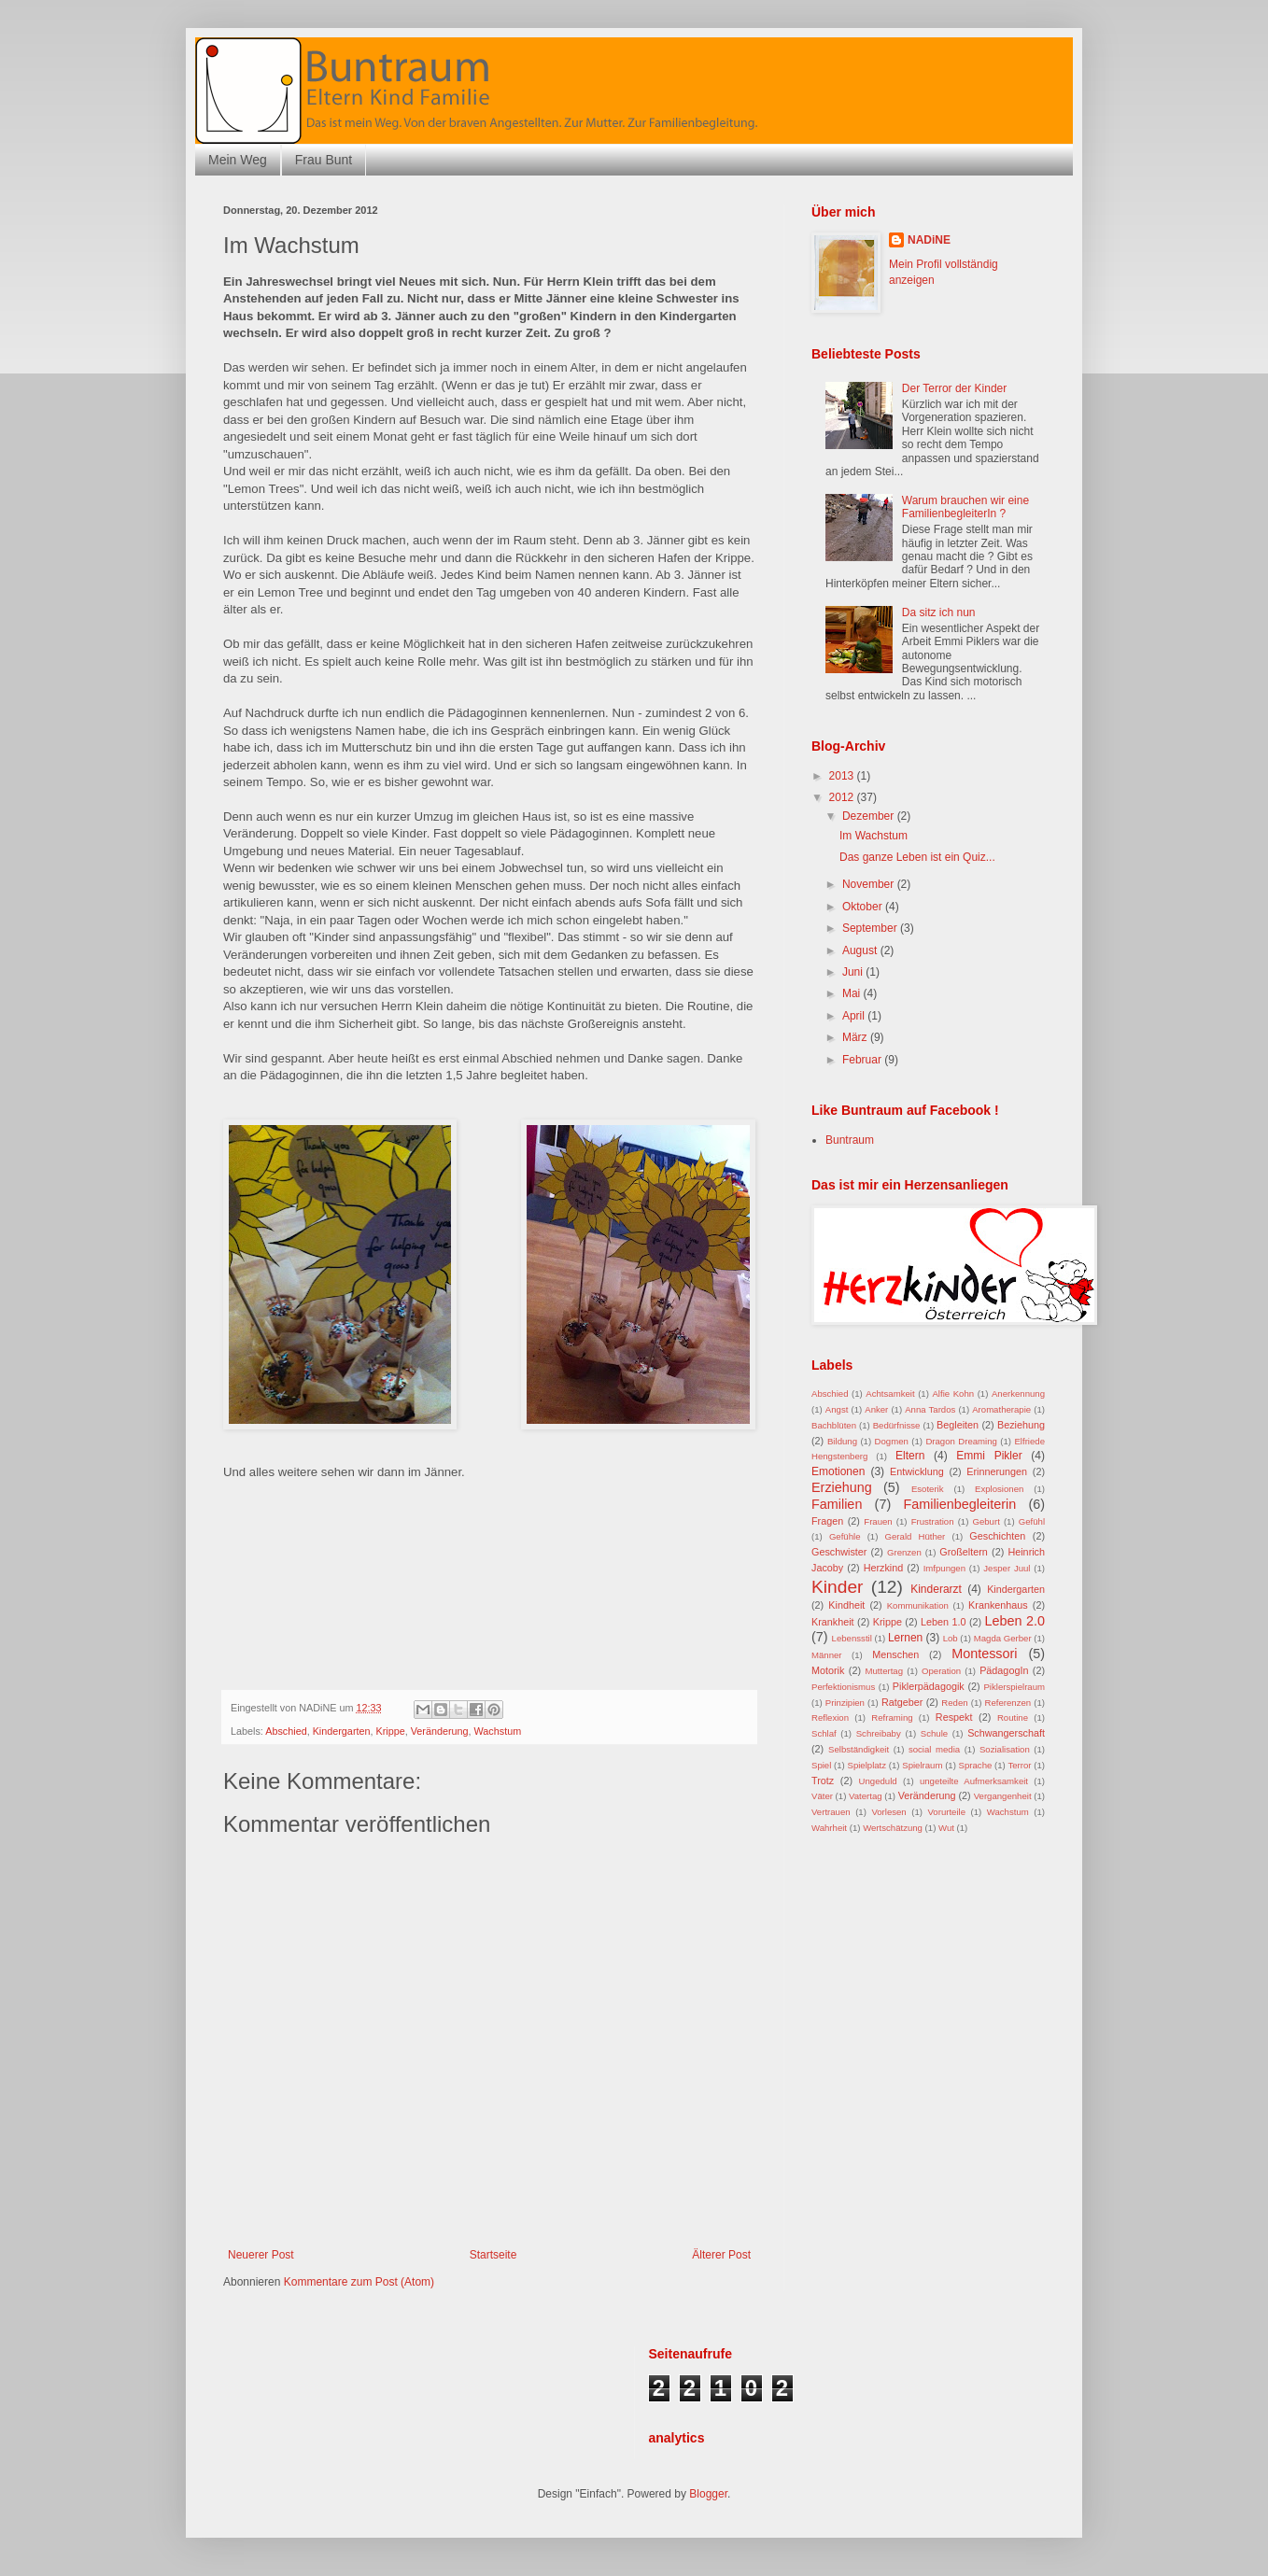  I want to click on Kindergarten, so click(342, 1731).